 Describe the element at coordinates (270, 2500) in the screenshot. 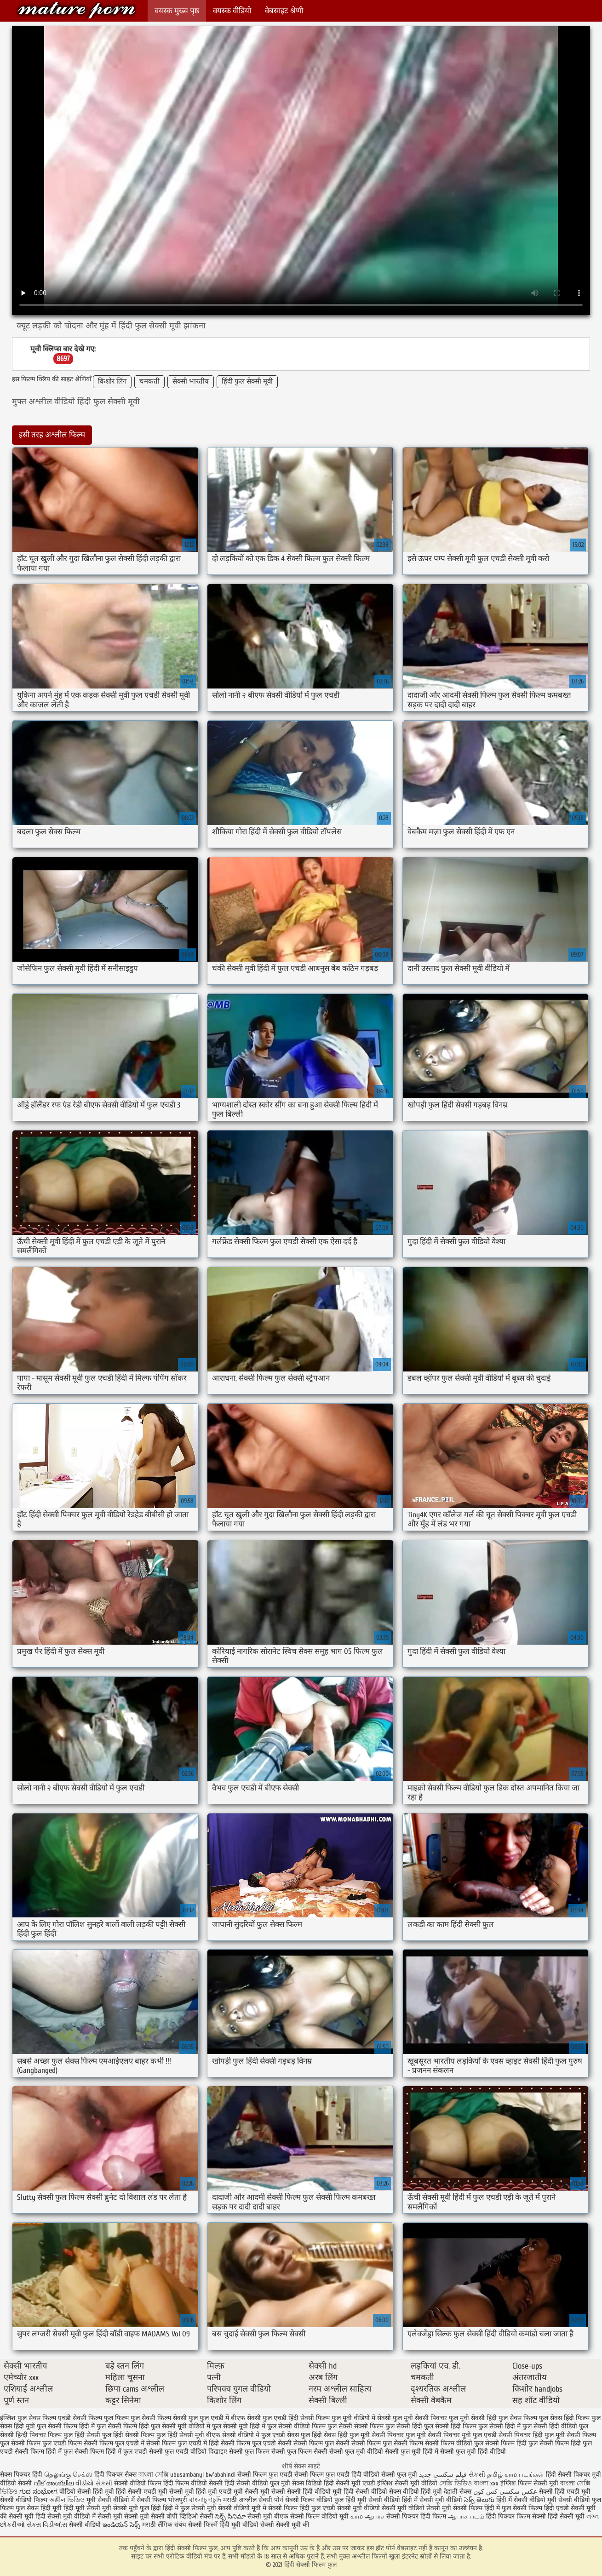

I see `सेक्सी पोर्न` at that location.